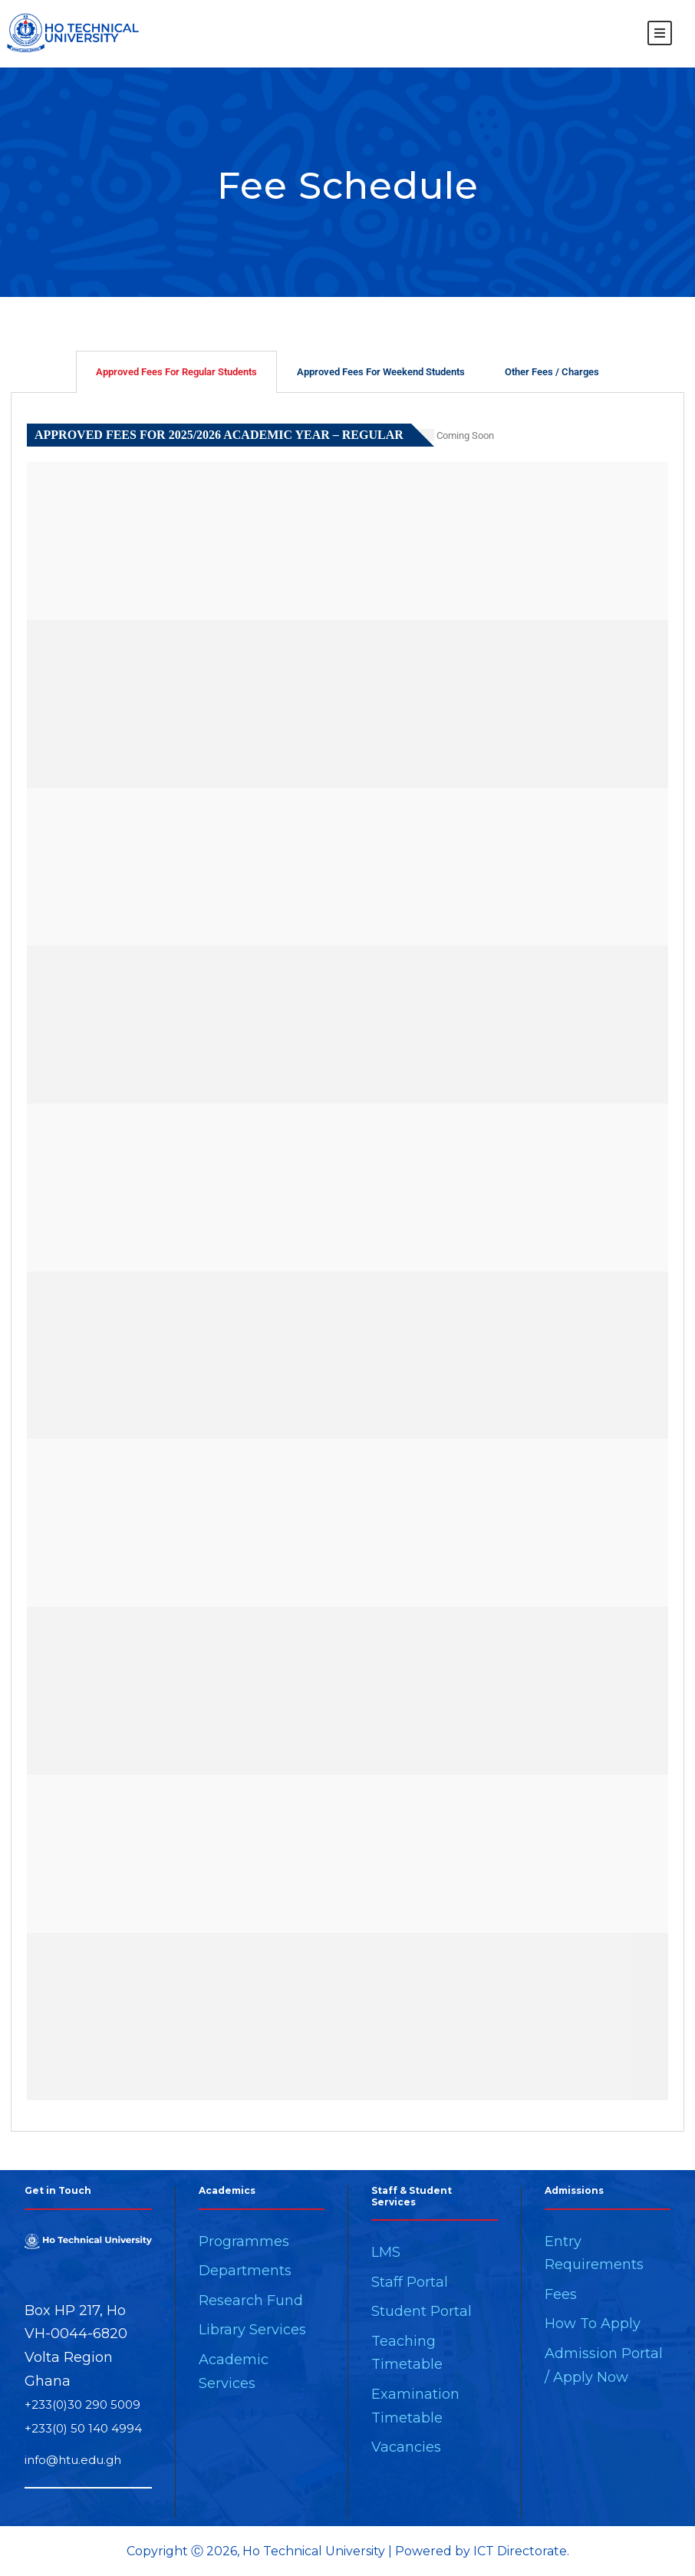  I want to click on Approved Fees For Weekend Students [tab], so click(381, 372).